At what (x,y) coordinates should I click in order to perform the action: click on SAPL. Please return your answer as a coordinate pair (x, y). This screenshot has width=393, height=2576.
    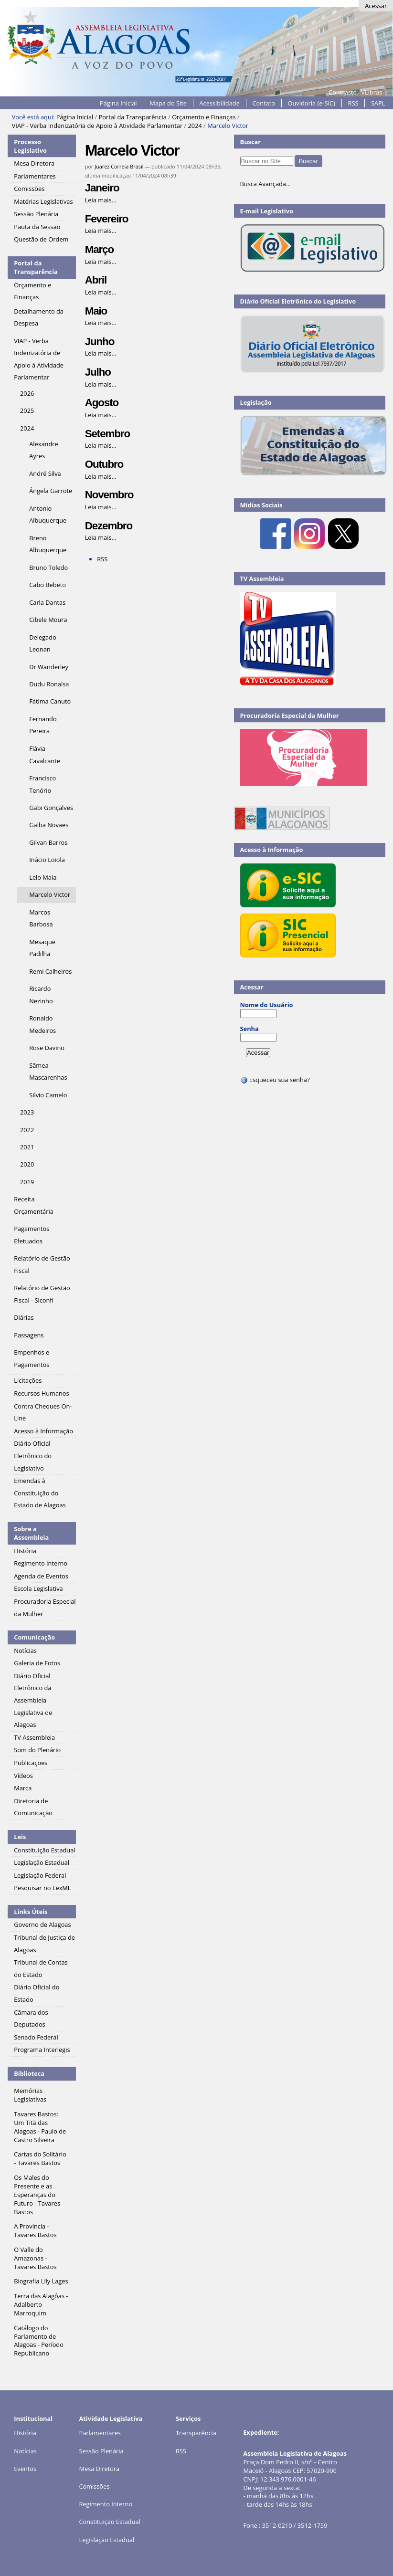
    Looking at the image, I should click on (378, 103).